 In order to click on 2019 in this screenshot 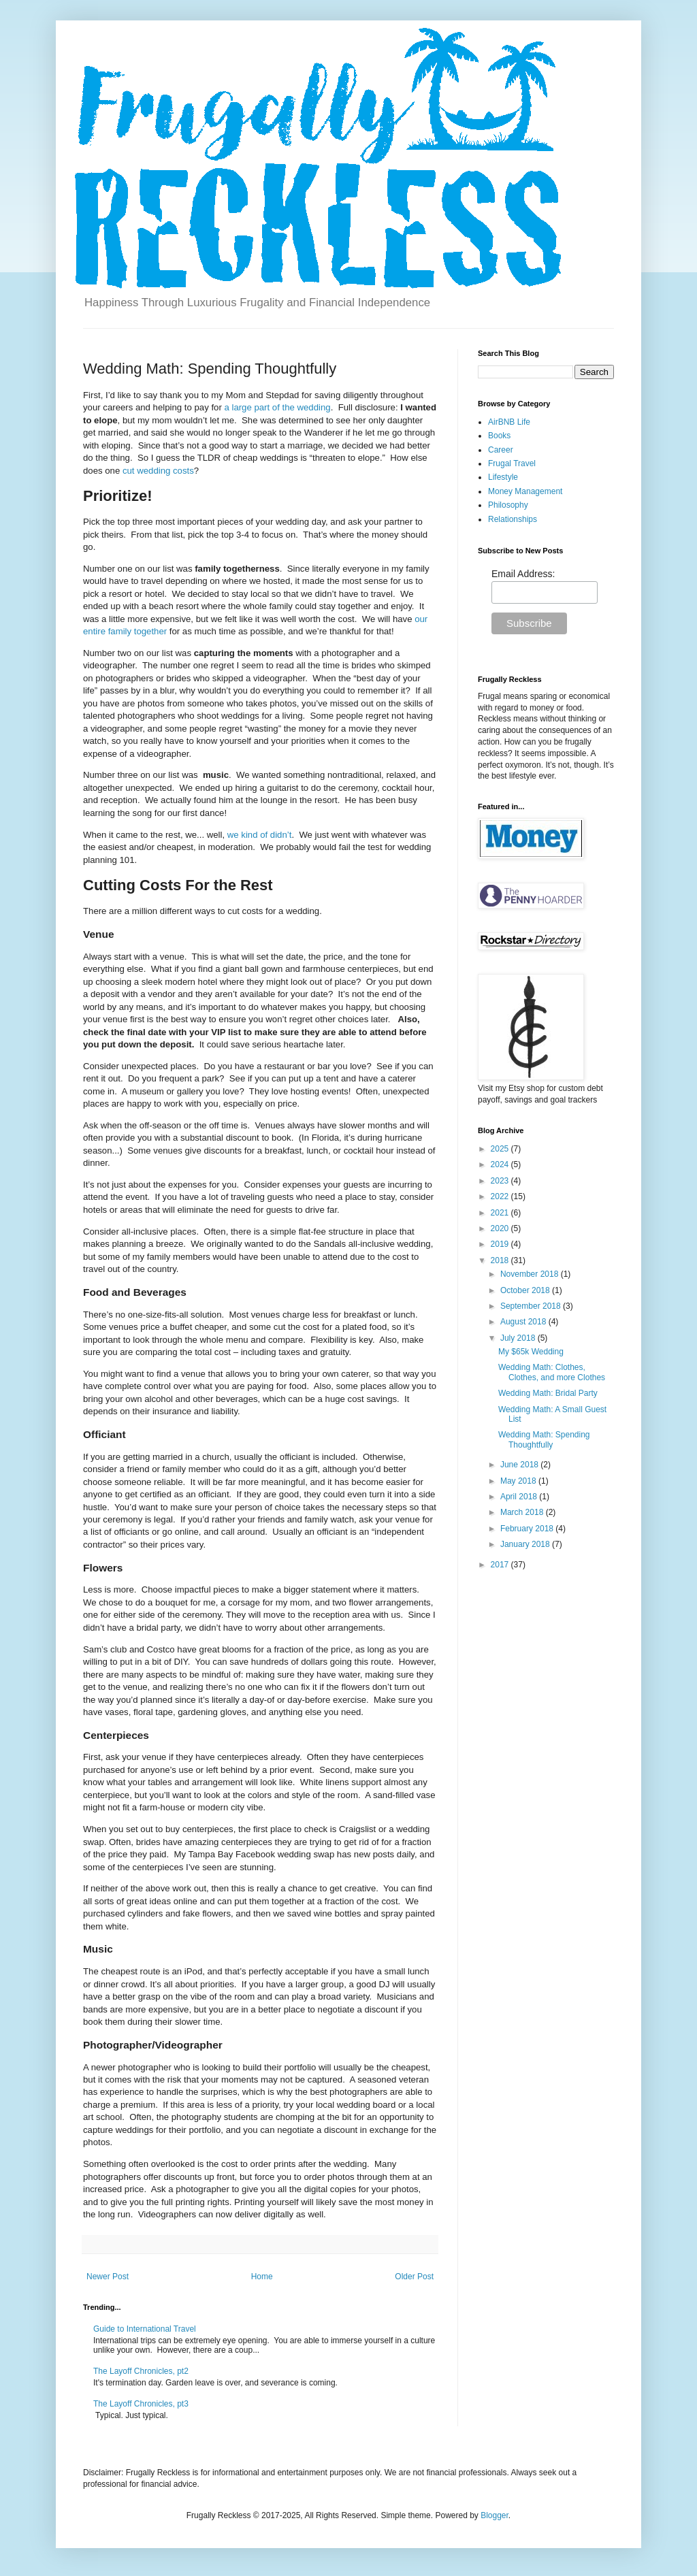, I will do `click(501, 1244)`.